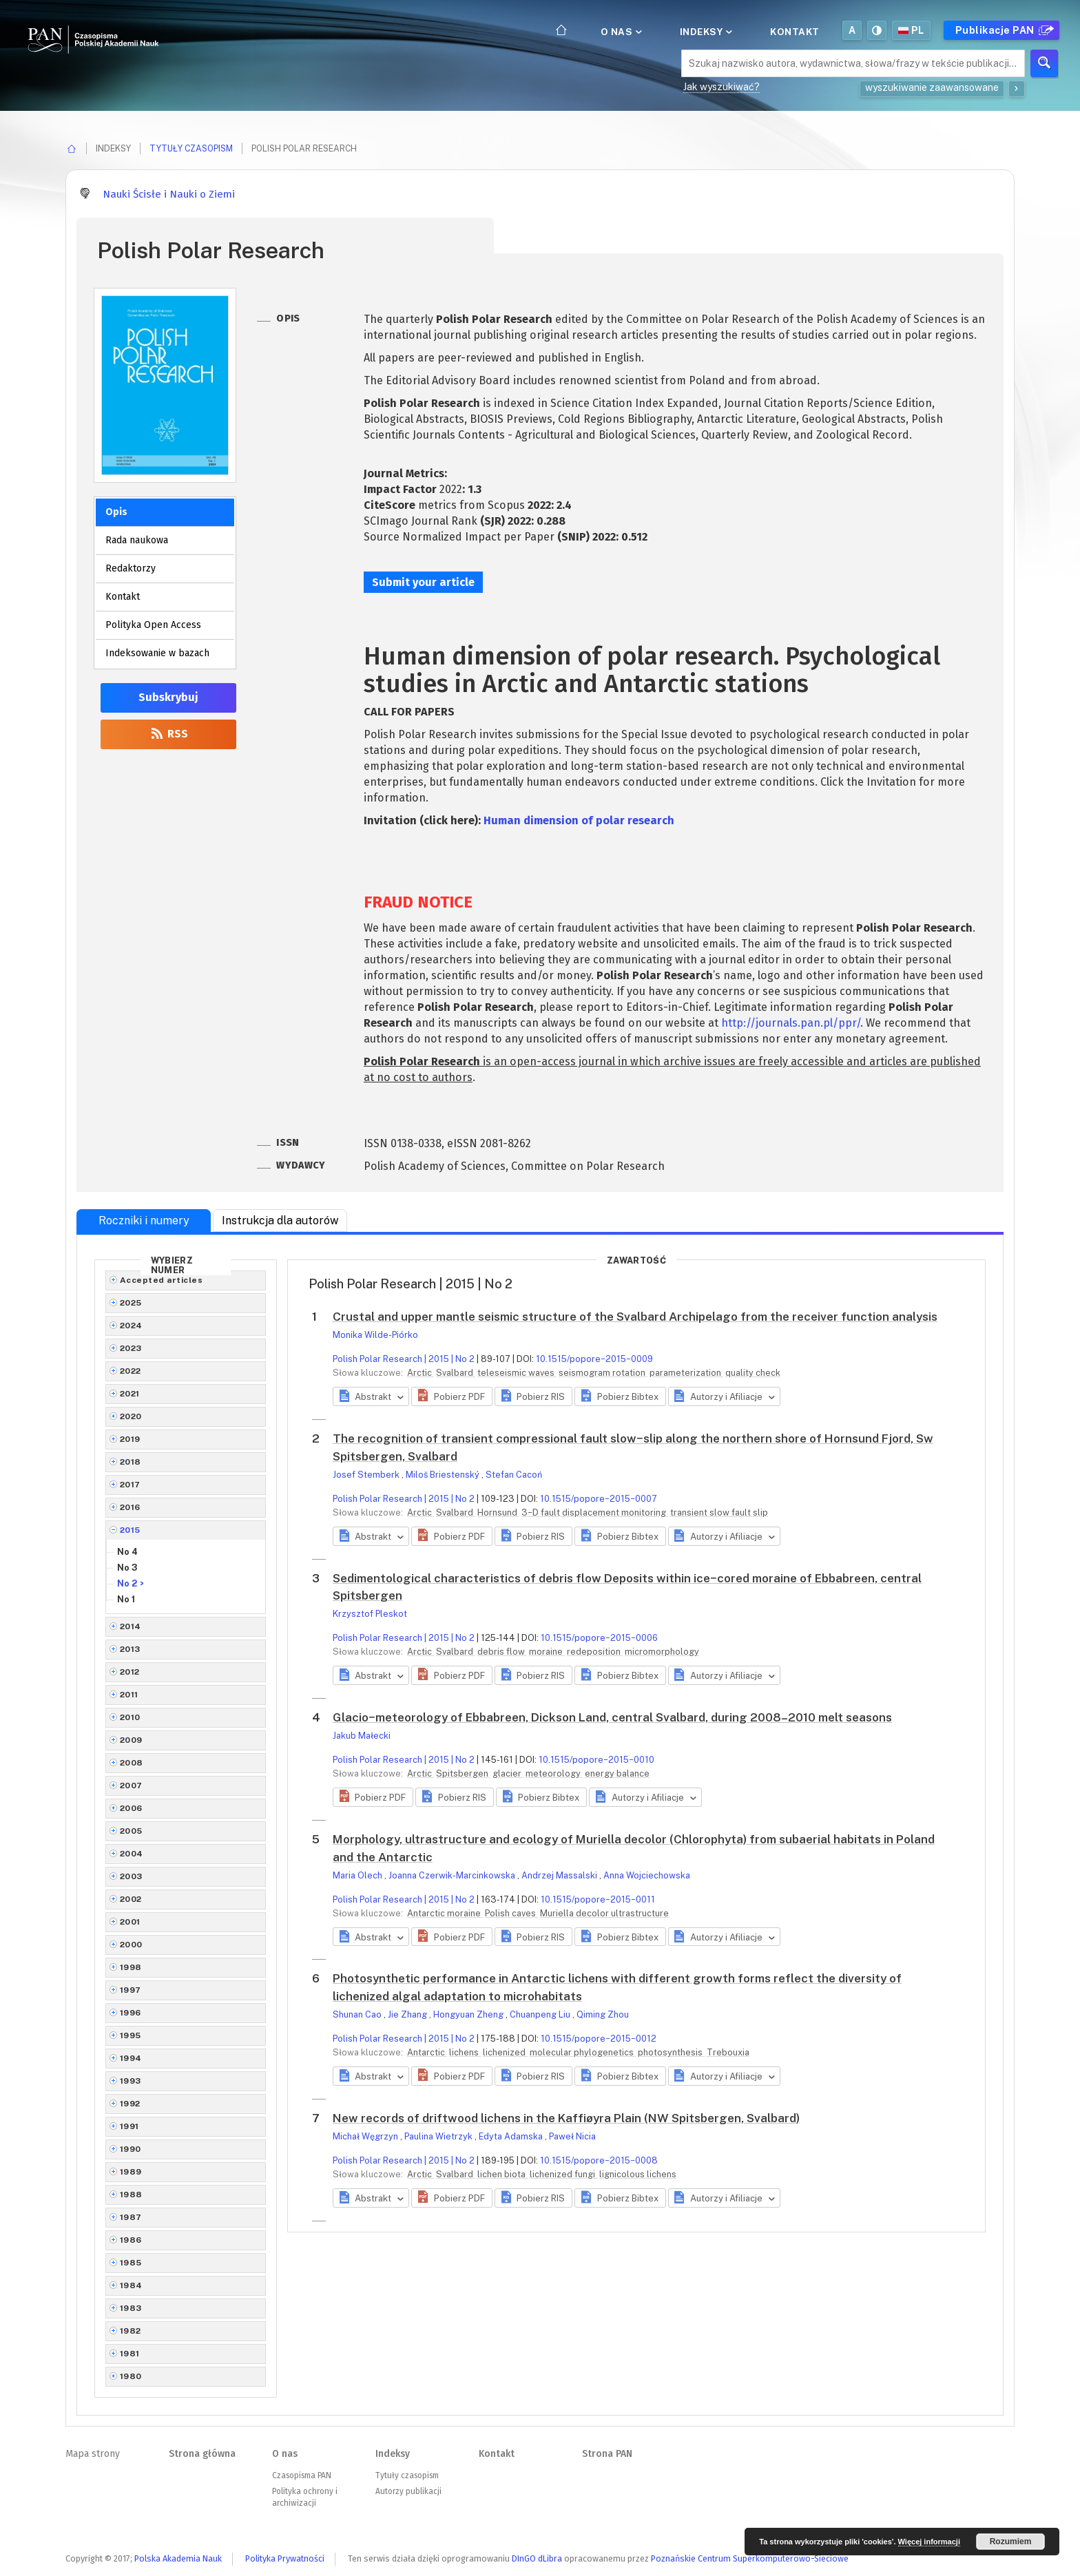 The image size is (1080, 2576). Describe the element at coordinates (671, 2052) in the screenshot. I see `photosynthesis` at that location.